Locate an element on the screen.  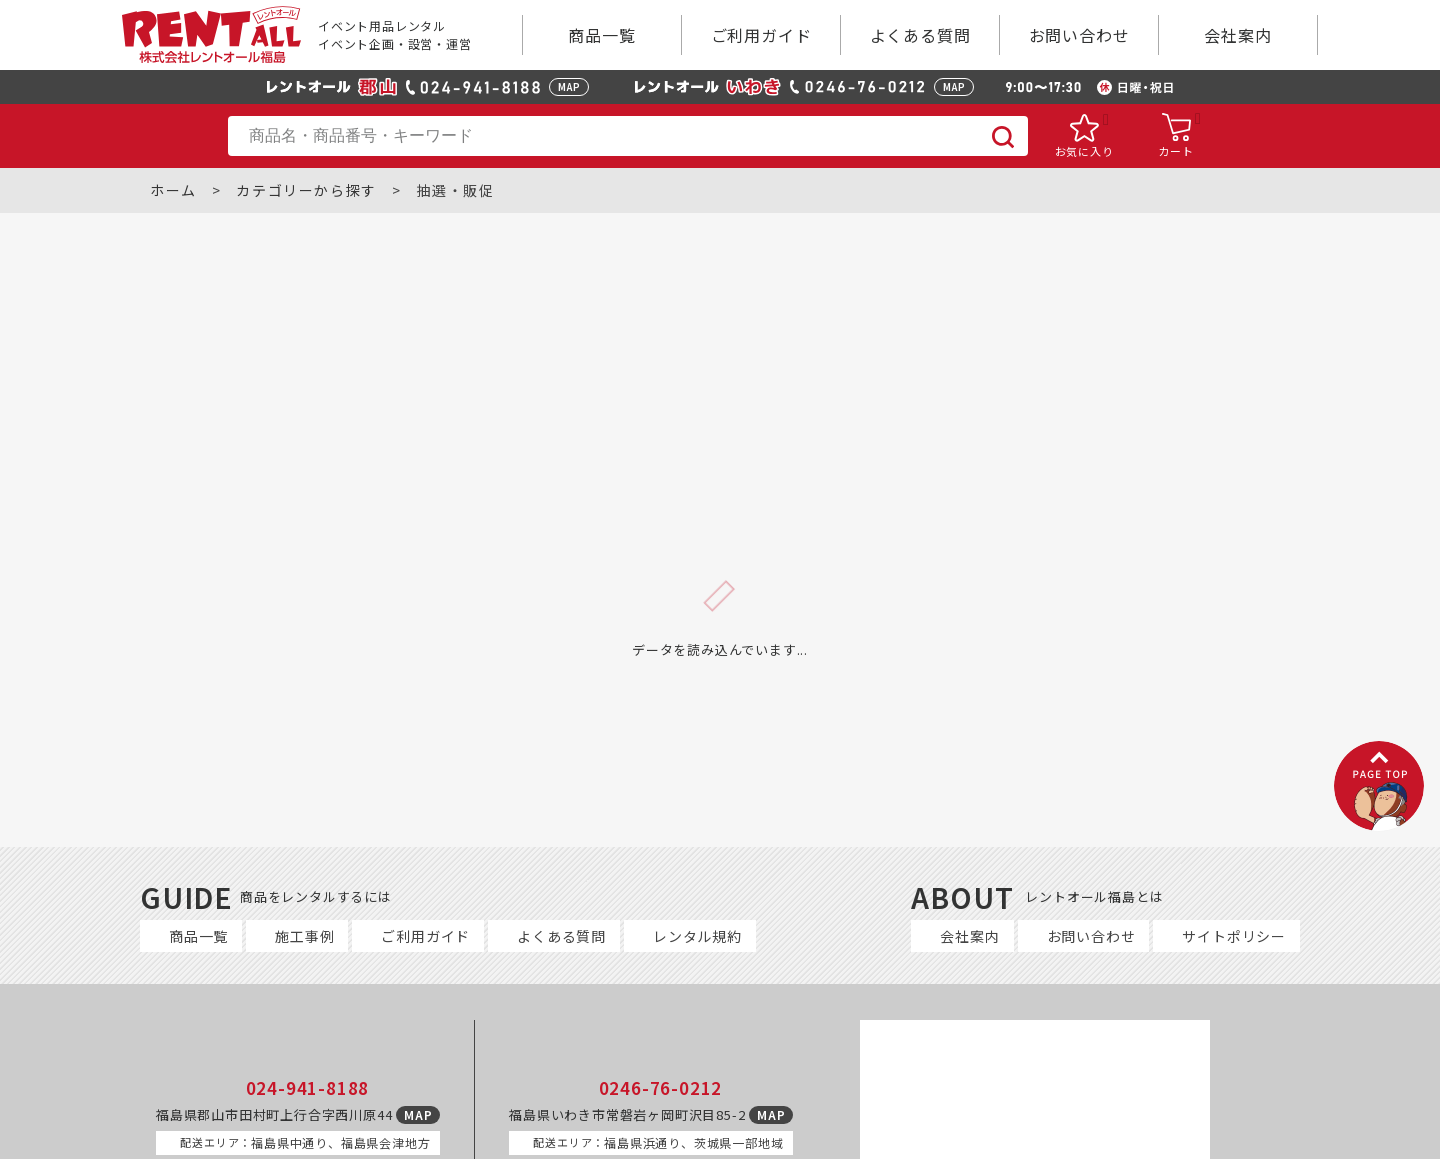
ご利用ガイド is located at coordinates (761, 35).